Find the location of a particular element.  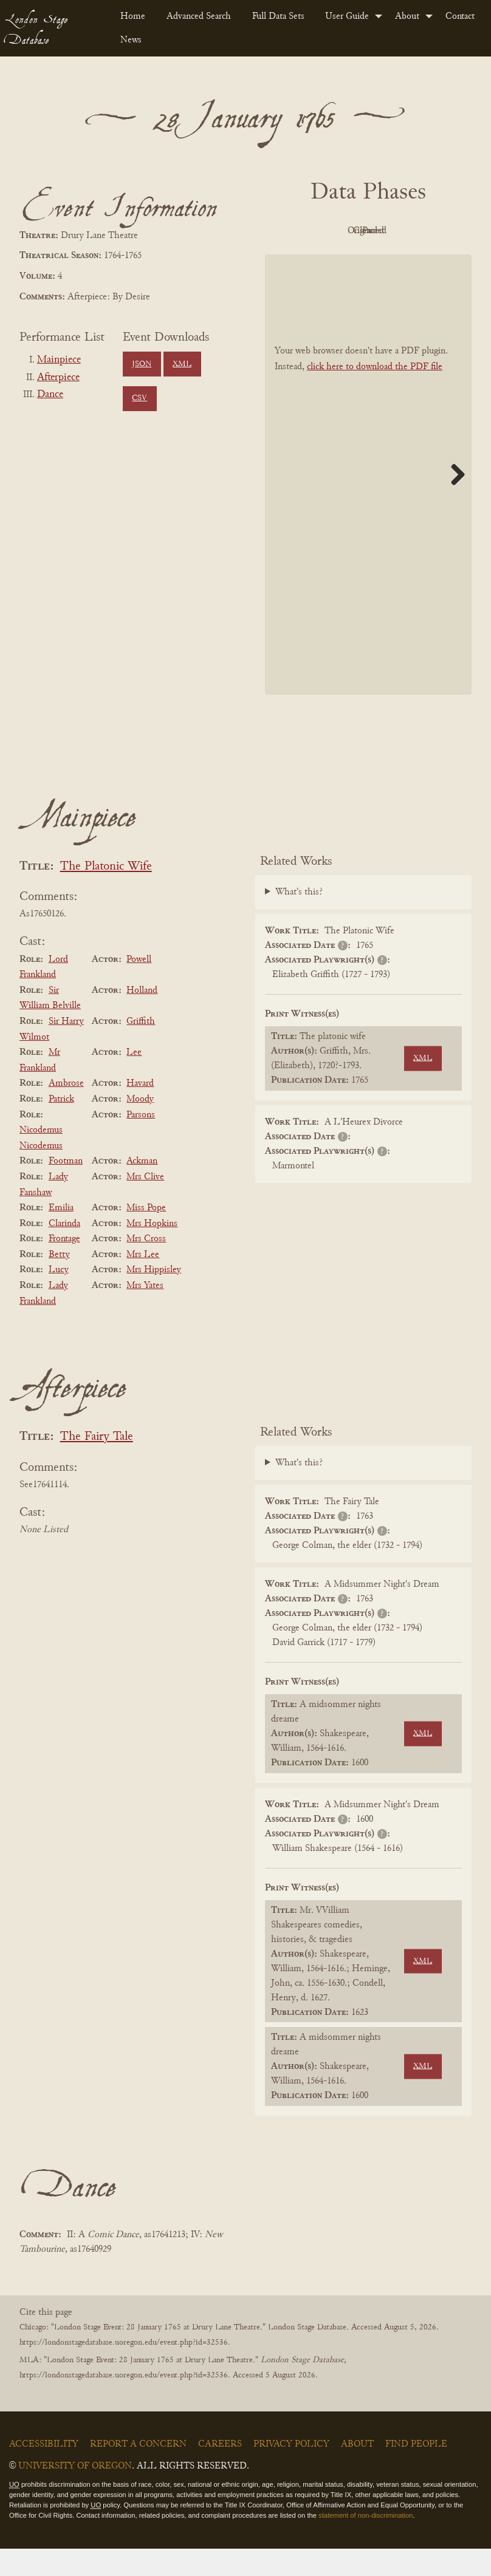

Dance is located at coordinates (50, 394).